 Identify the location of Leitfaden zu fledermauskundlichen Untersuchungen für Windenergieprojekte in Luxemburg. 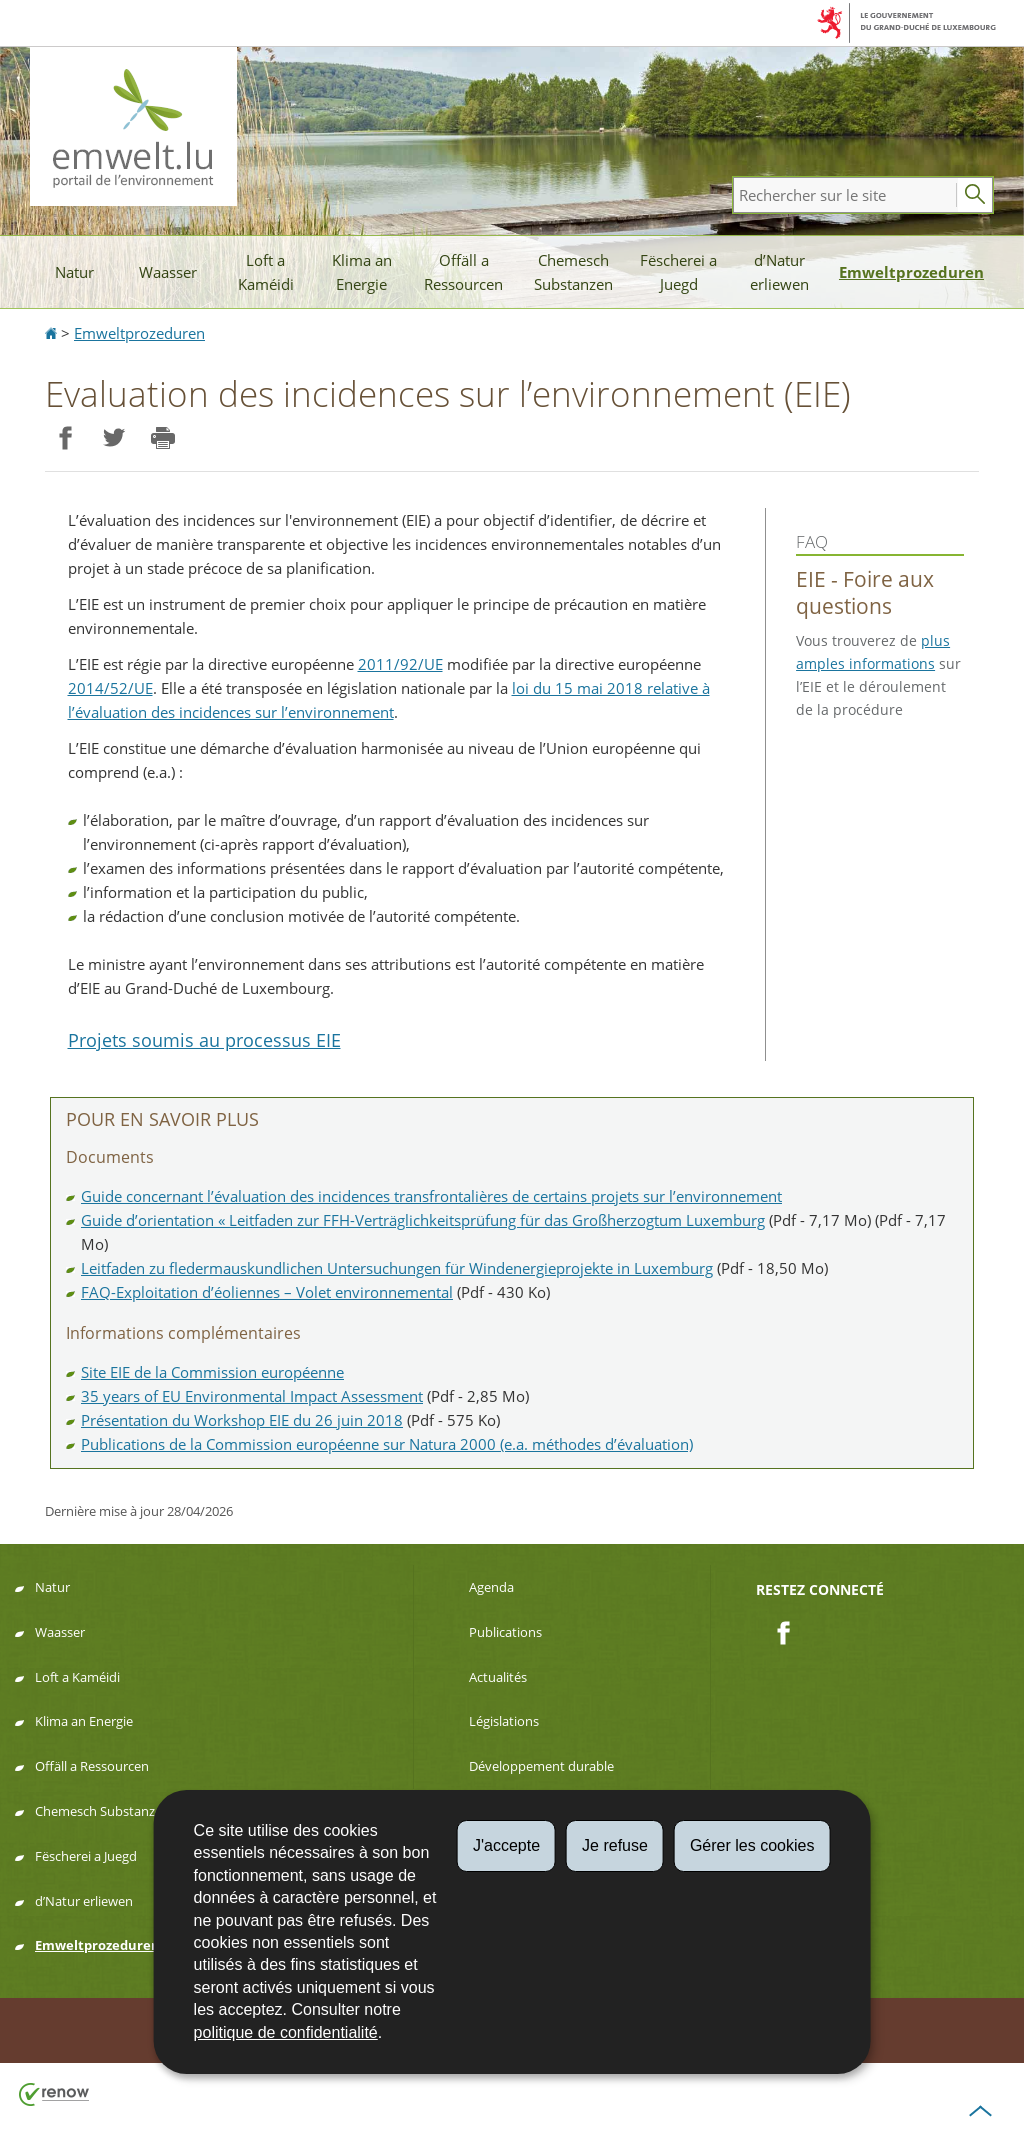
(397, 1268).